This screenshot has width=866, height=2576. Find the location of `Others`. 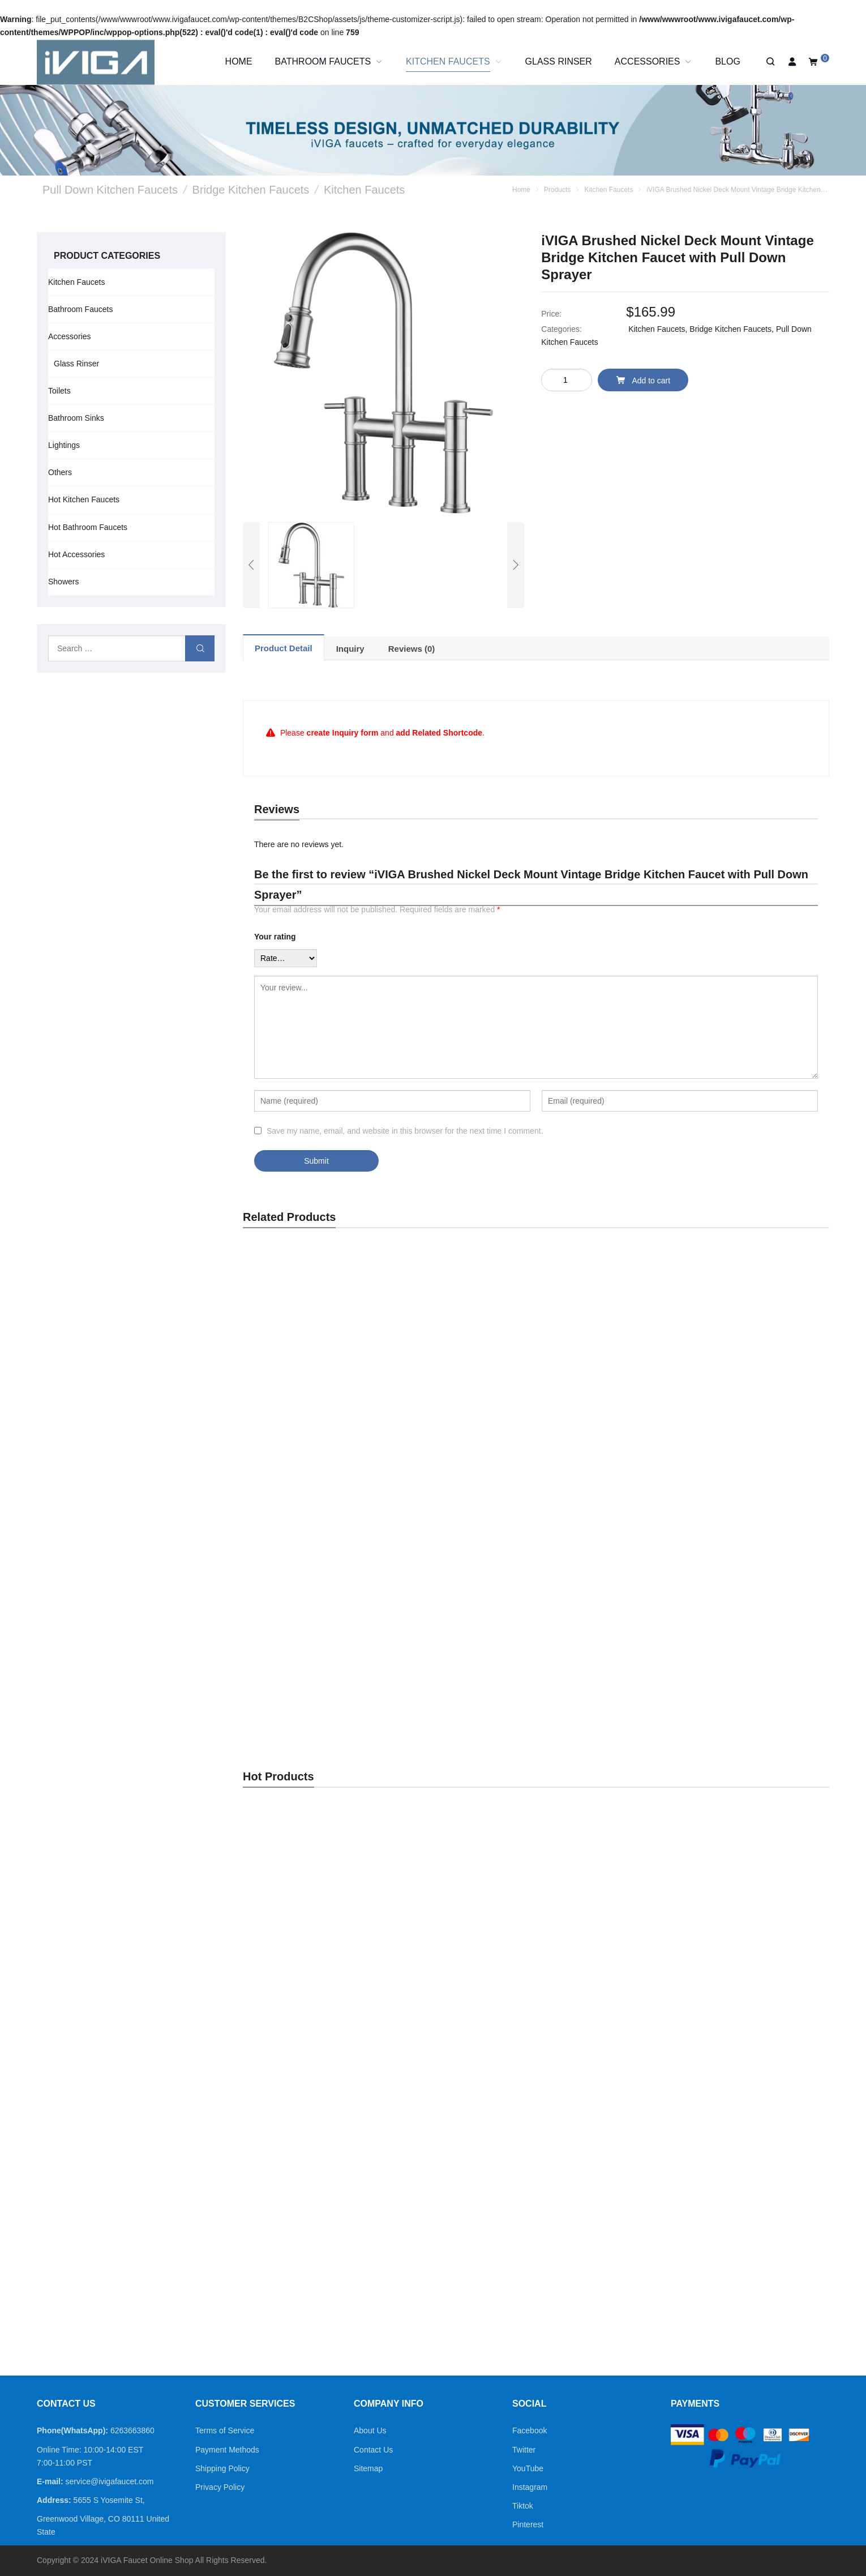

Others is located at coordinates (60, 472).